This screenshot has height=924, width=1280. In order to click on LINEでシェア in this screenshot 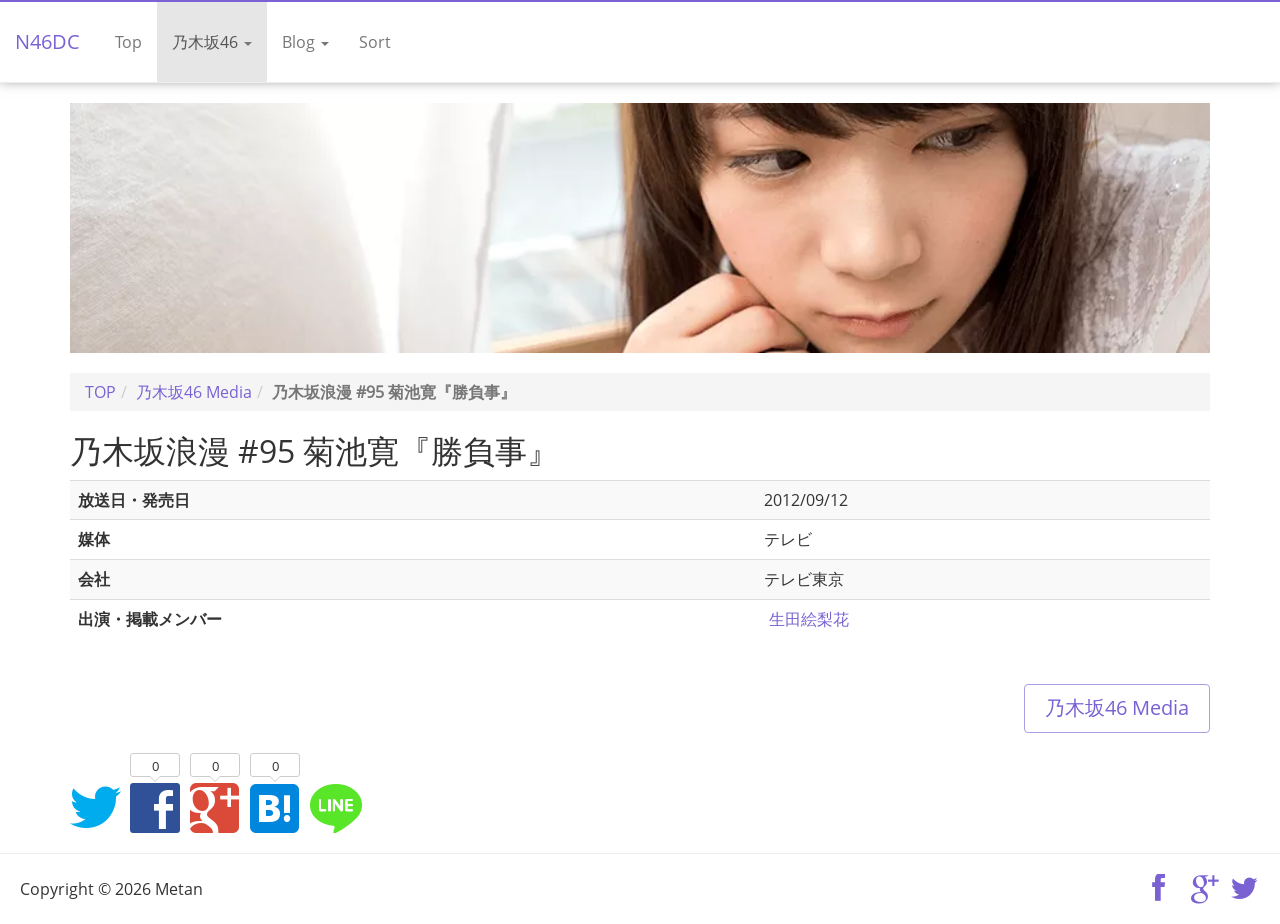, I will do `click(335, 807)`.